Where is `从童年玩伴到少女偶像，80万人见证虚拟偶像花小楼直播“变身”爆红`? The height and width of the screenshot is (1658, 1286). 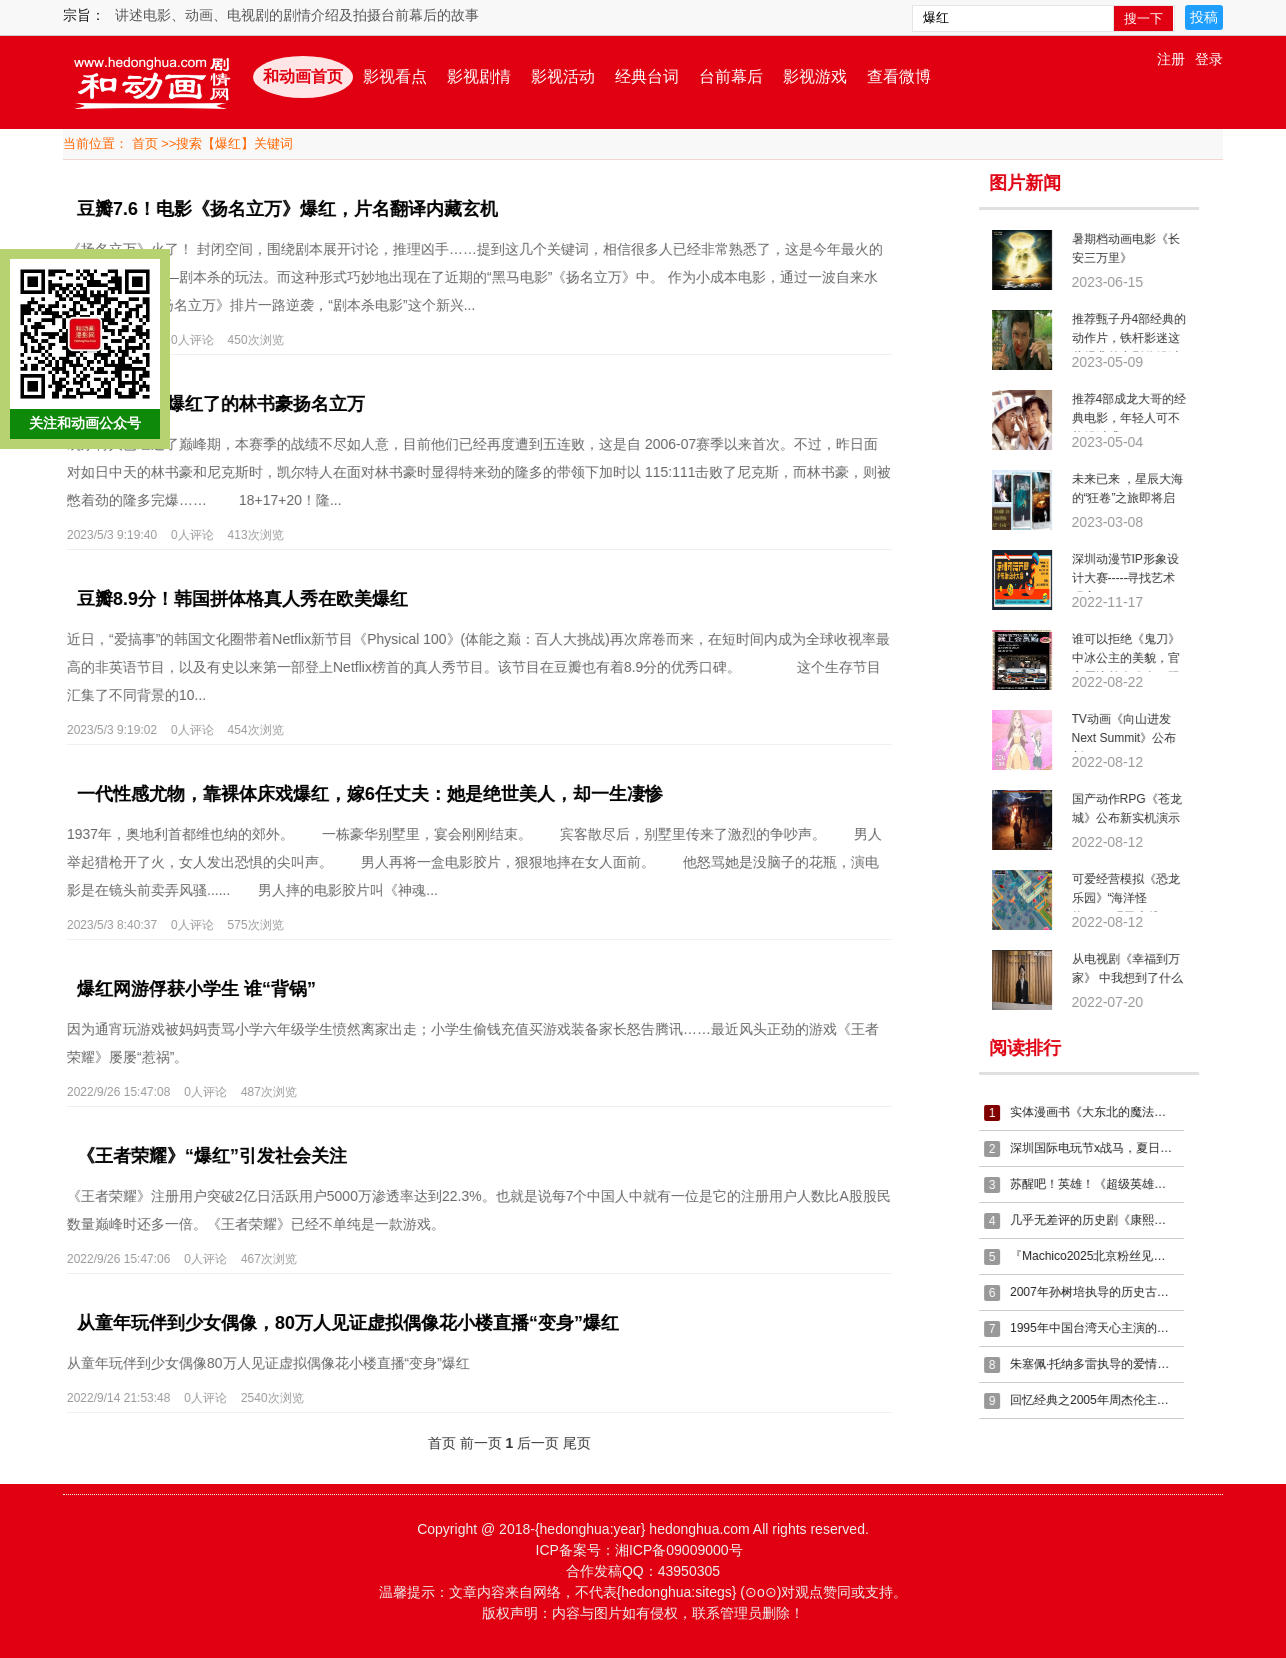
从童年玩伴到少女偶像，80万人见证虚拟偶像花小楼直播“变身”爆红 is located at coordinates (339, 1323).